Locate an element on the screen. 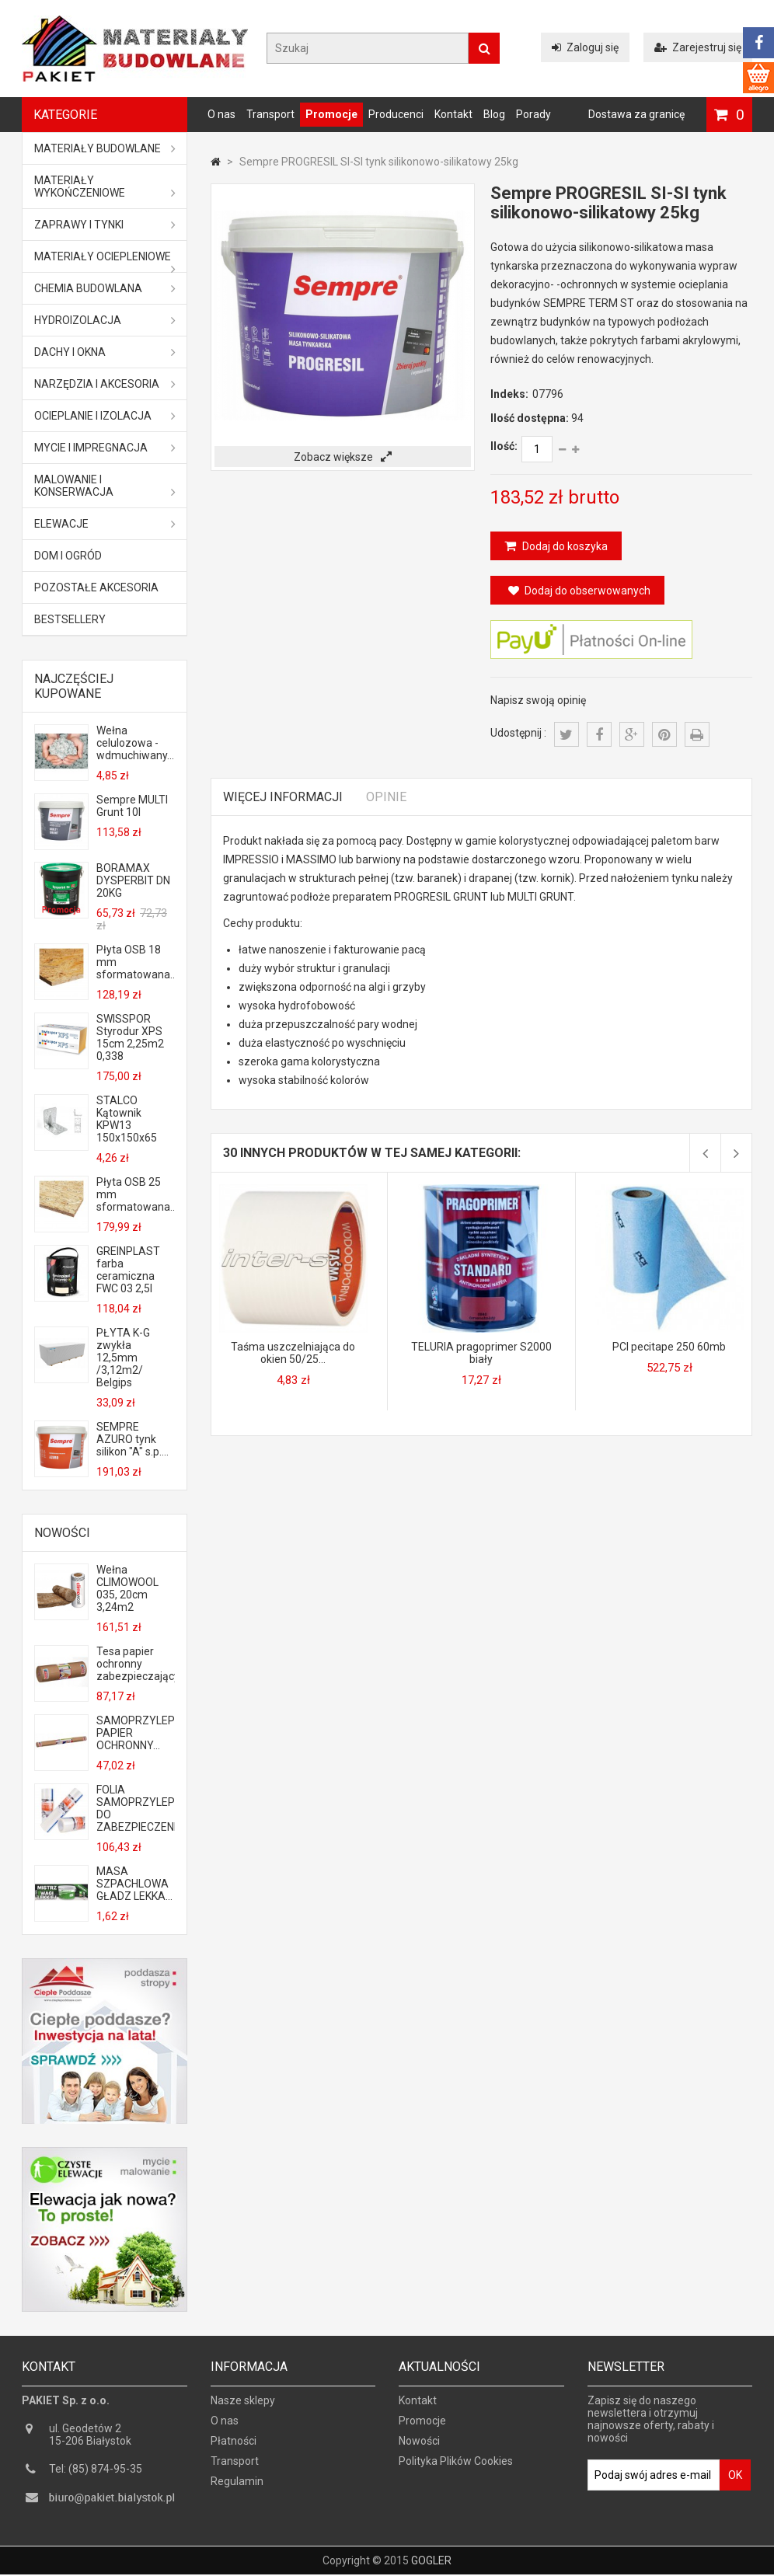 The height and width of the screenshot is (2576, 774). Dom i ogród is located at coordinates (68, 555).